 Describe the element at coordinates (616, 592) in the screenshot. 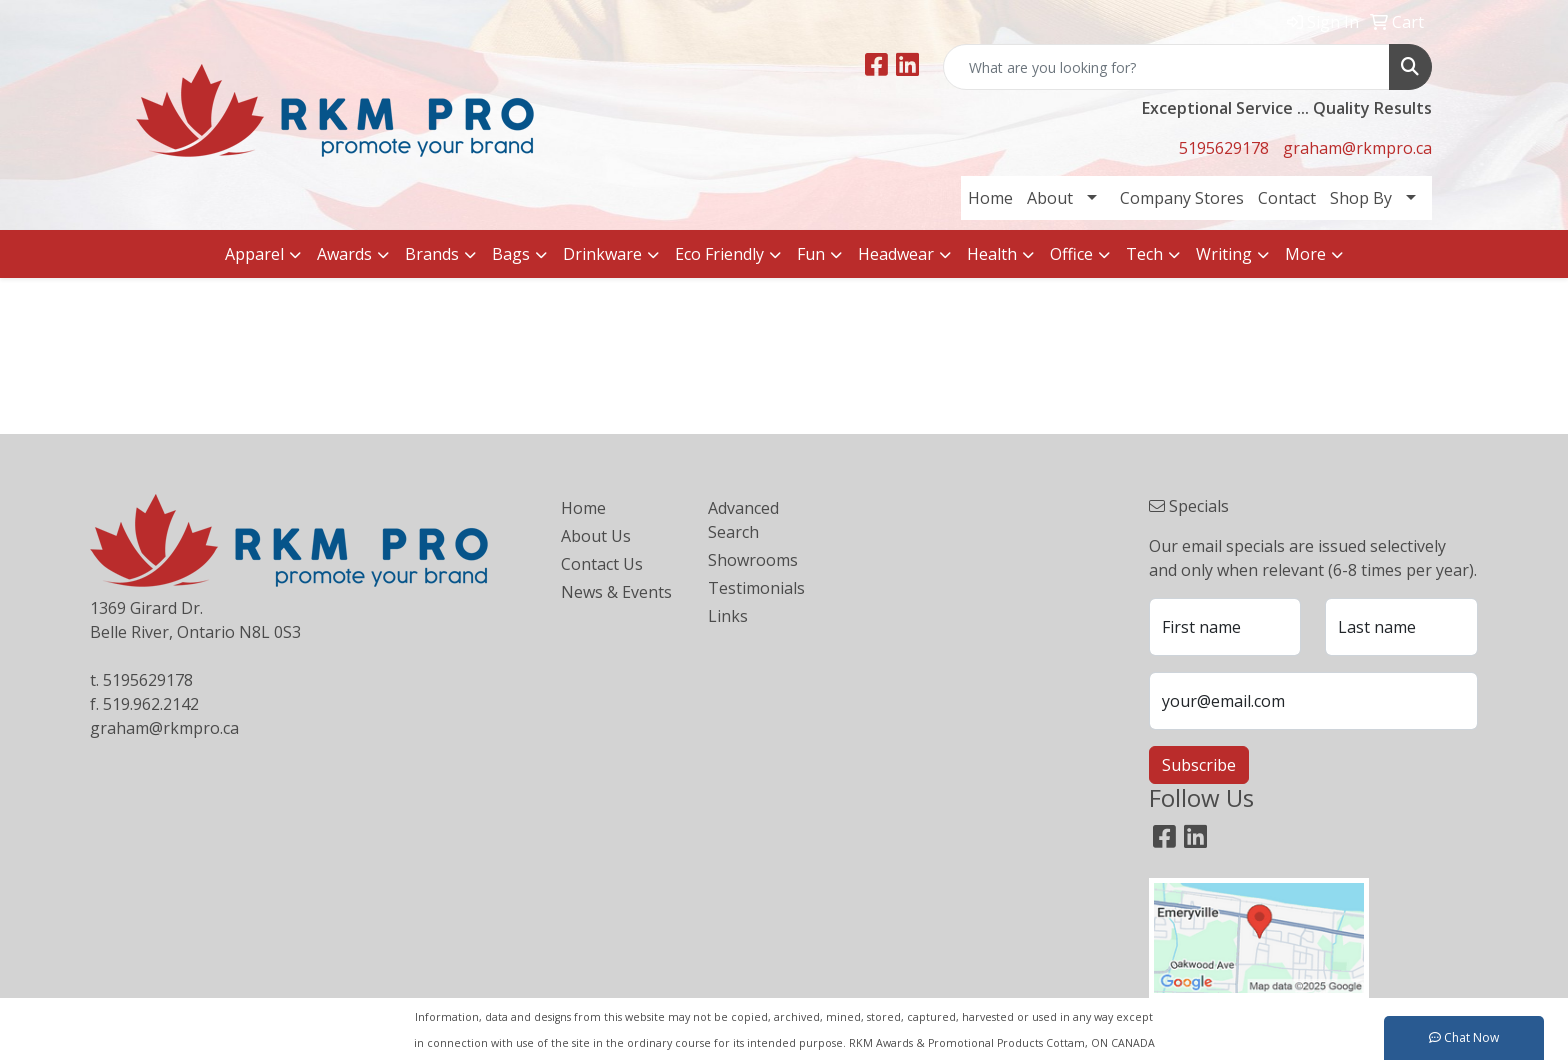

I see `News & Events` at that location.